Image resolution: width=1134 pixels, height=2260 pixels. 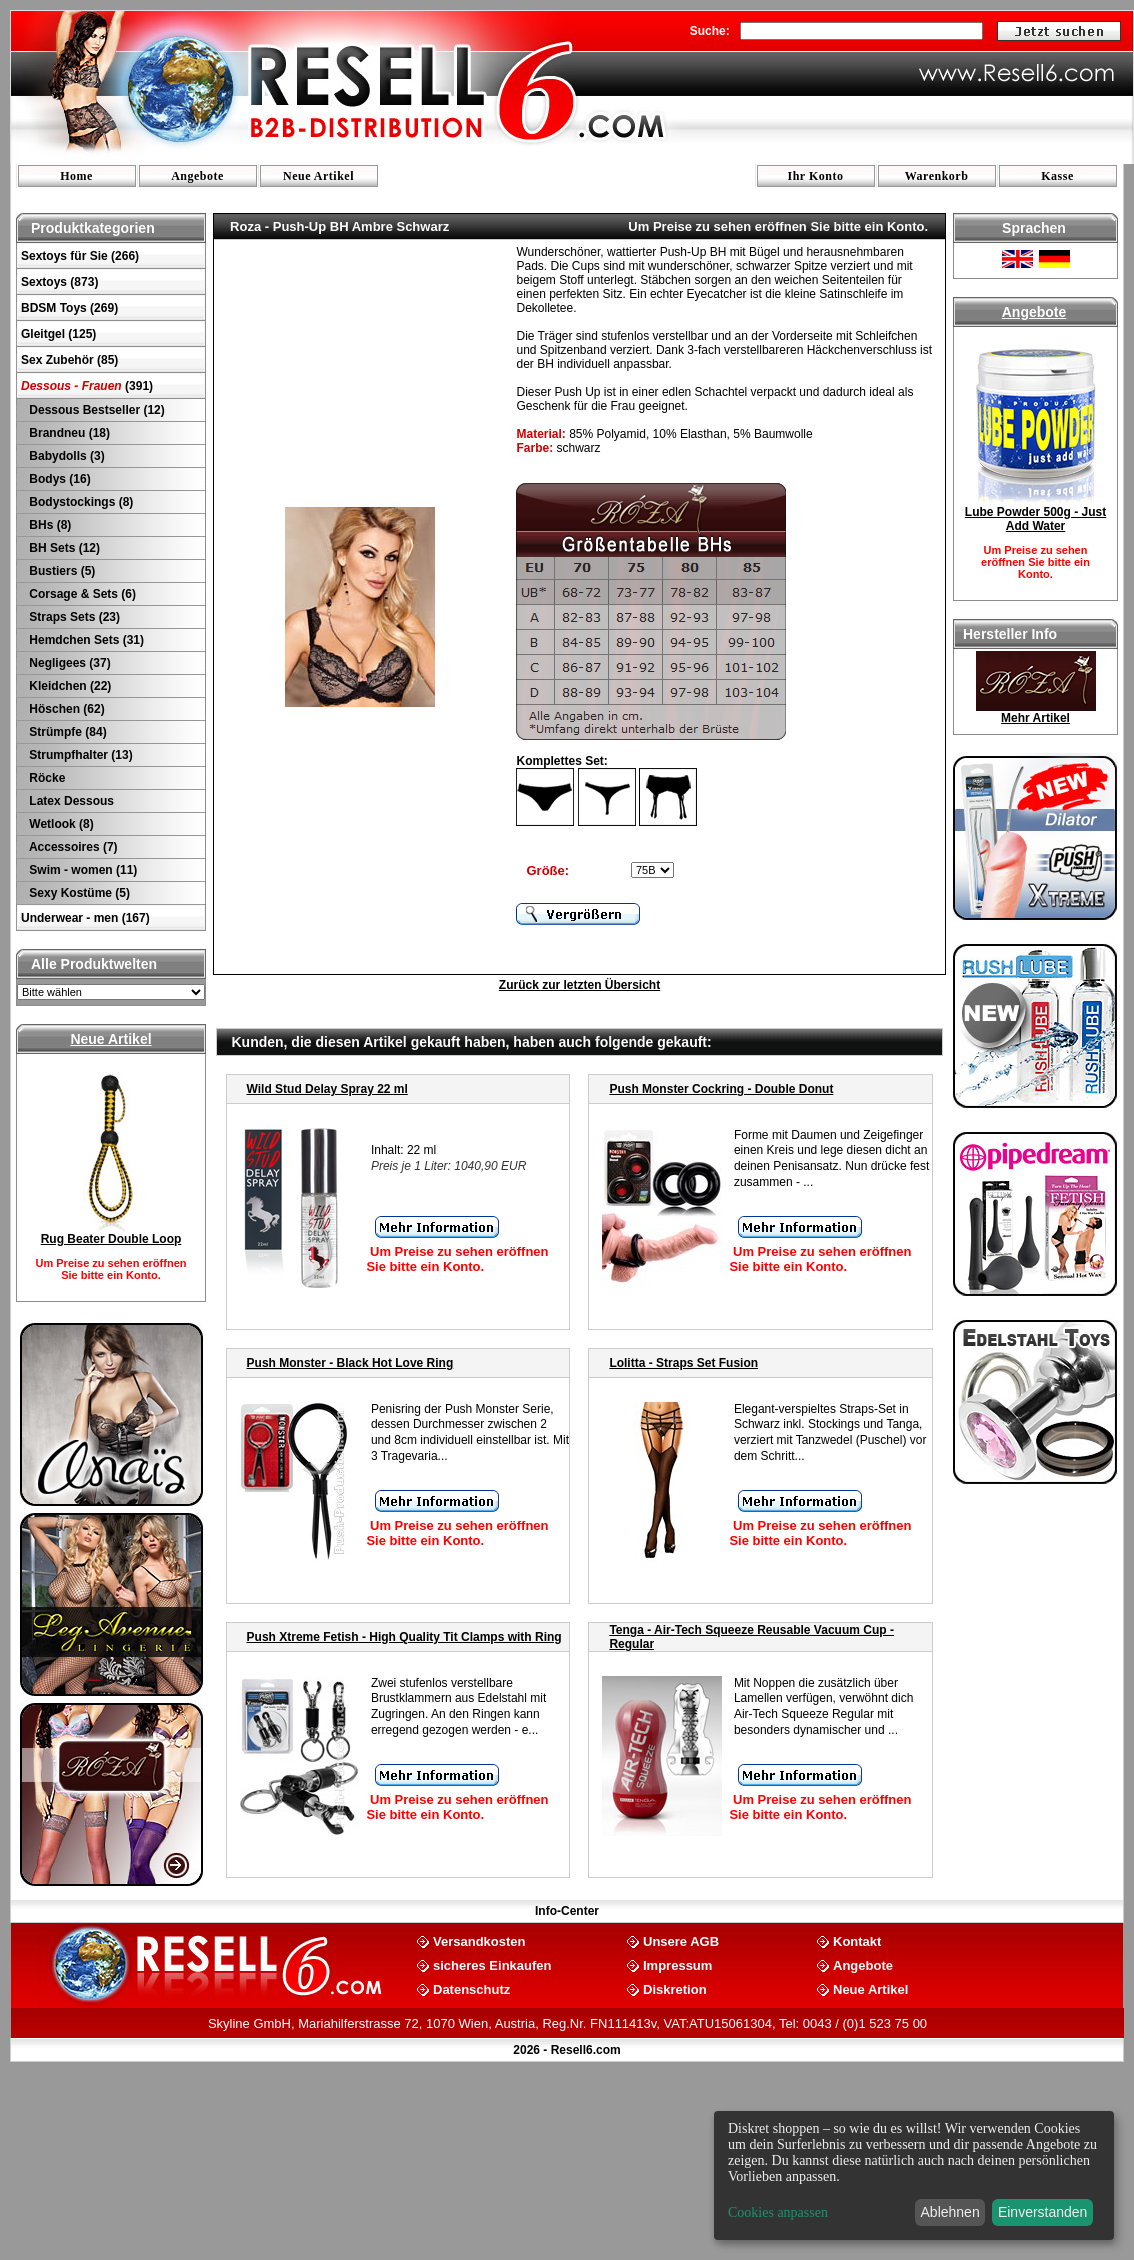 I want to click on Kasse, so click(x=1057, y=176).